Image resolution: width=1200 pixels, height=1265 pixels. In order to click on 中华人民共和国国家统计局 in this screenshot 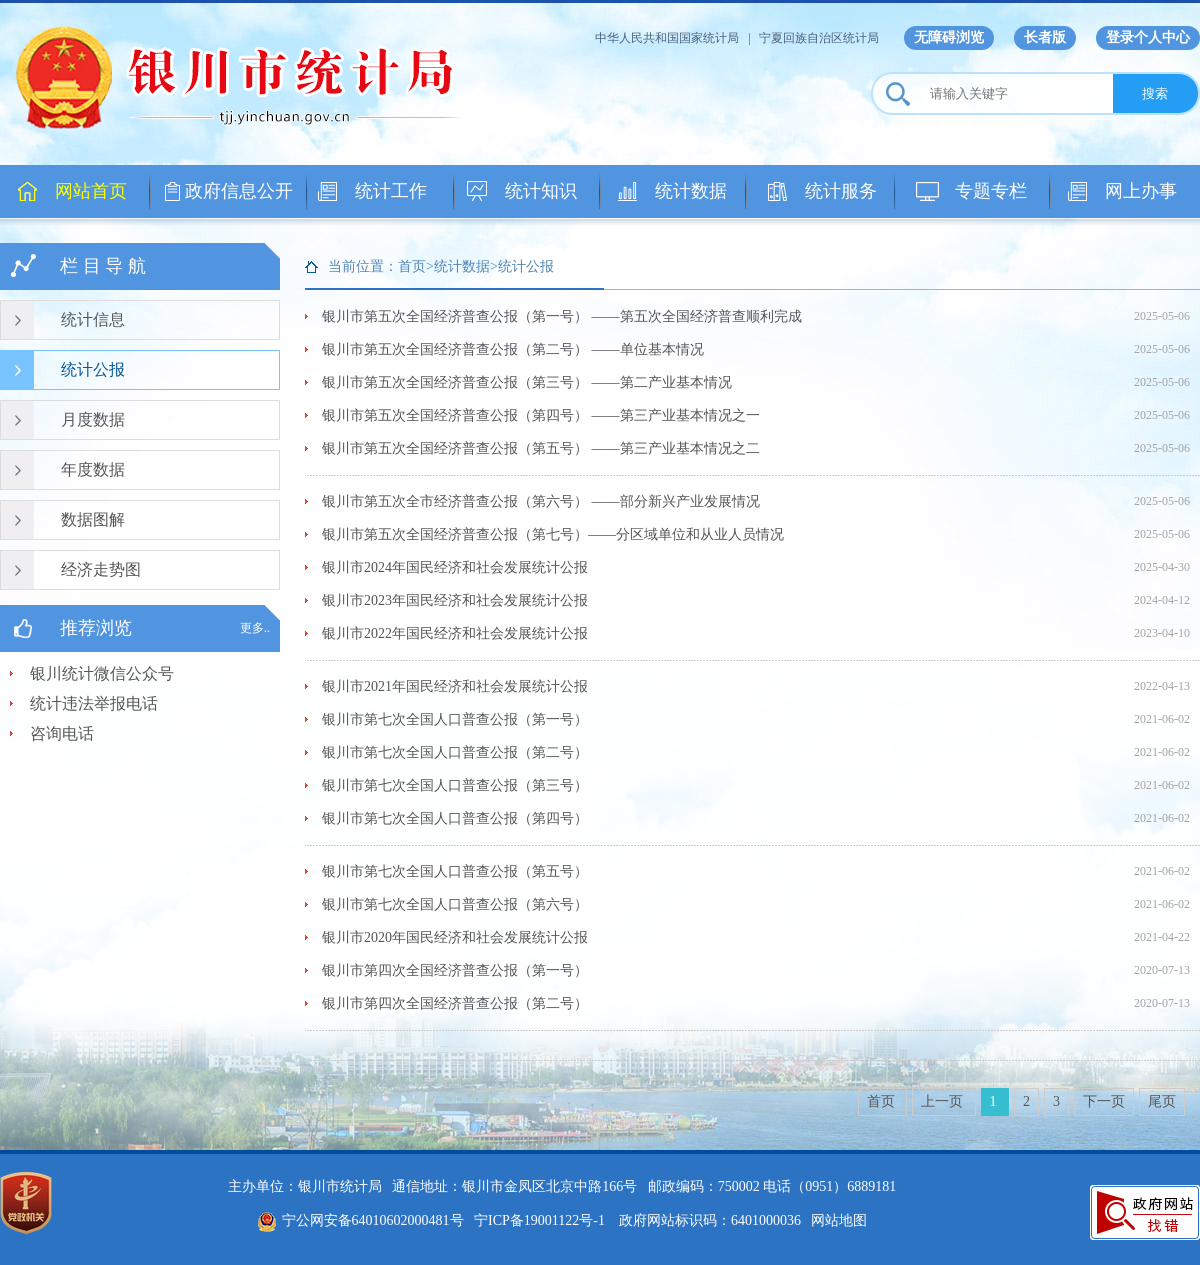, I will do `click(667, 38)`.